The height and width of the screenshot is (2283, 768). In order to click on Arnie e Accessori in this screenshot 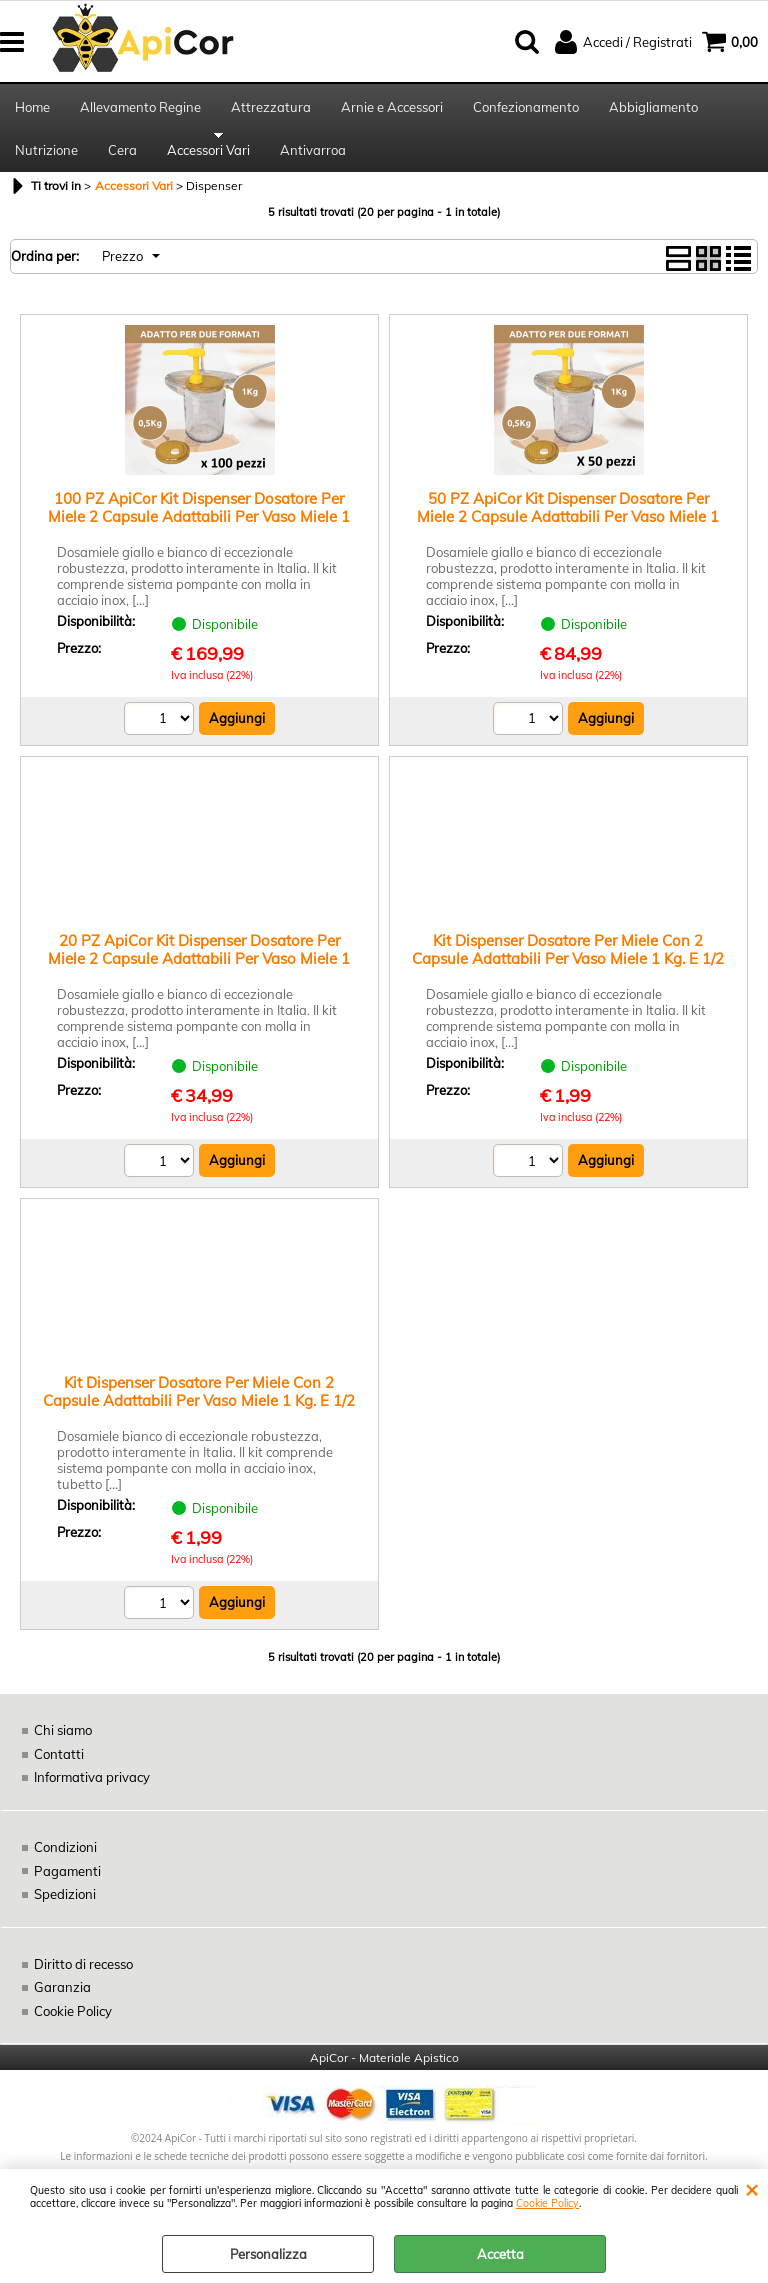, I will do `click(392, 110)`.